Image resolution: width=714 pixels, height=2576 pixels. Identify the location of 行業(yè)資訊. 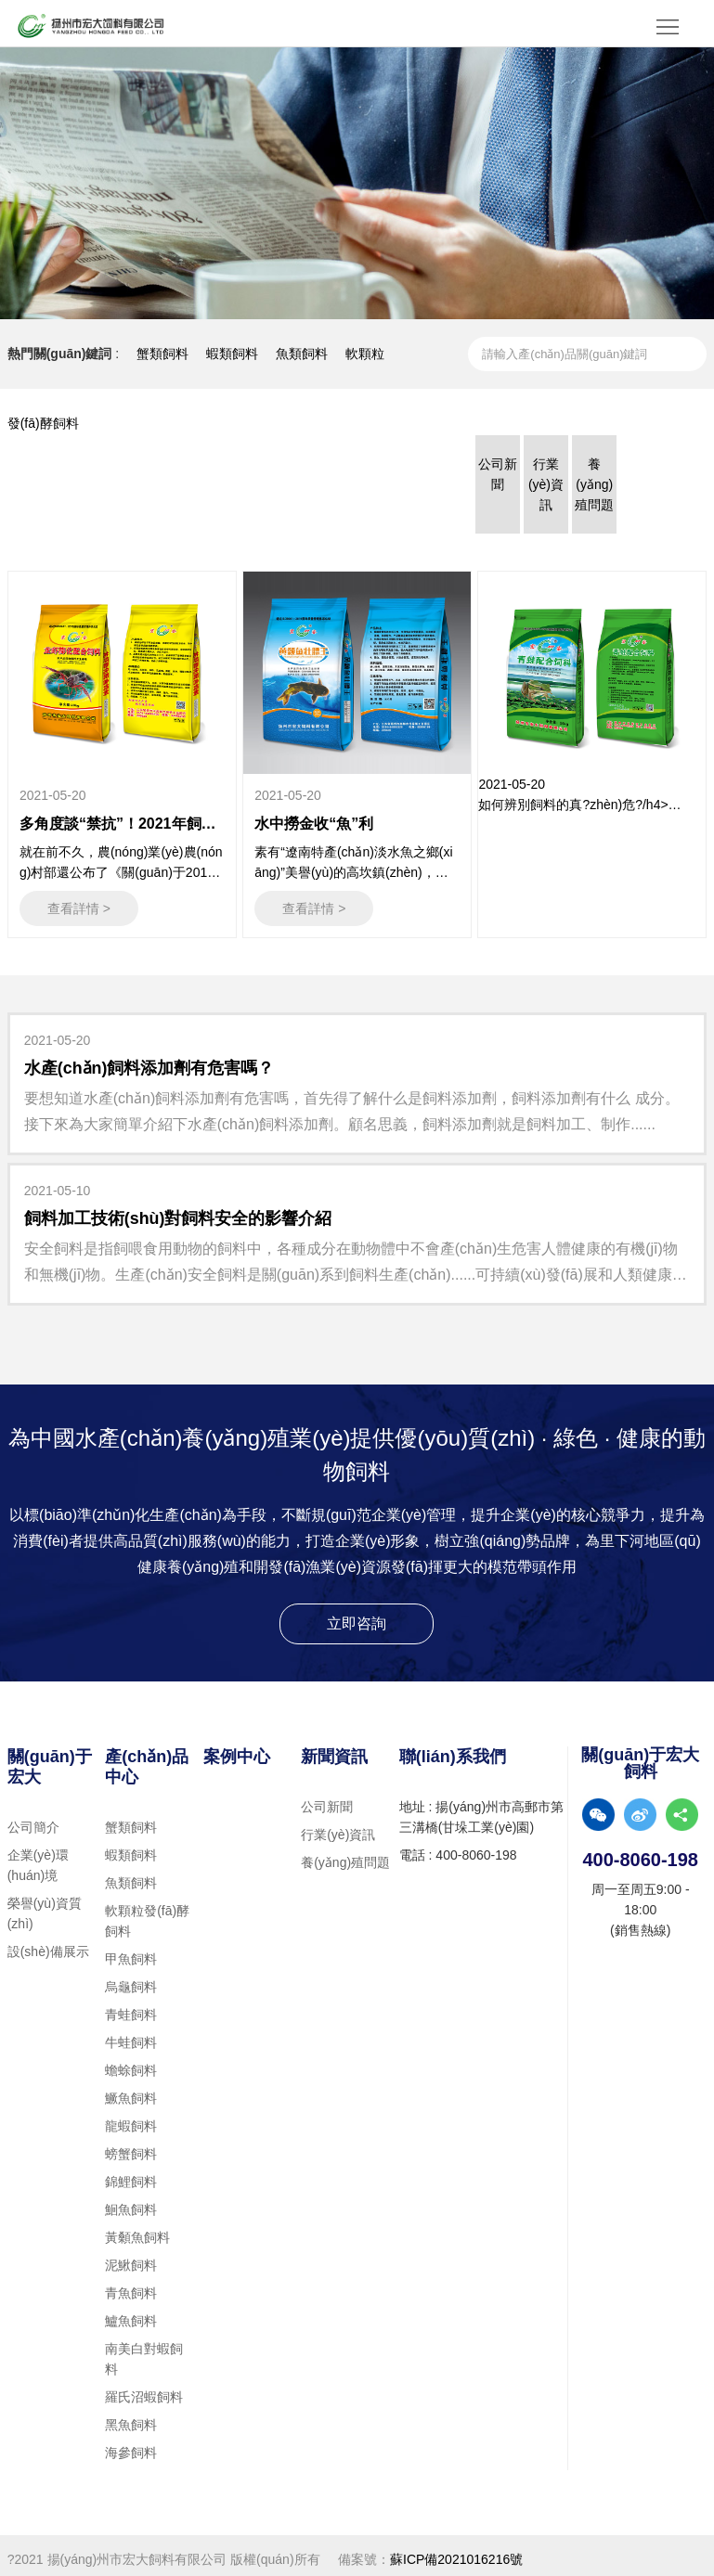
(338, 1827).